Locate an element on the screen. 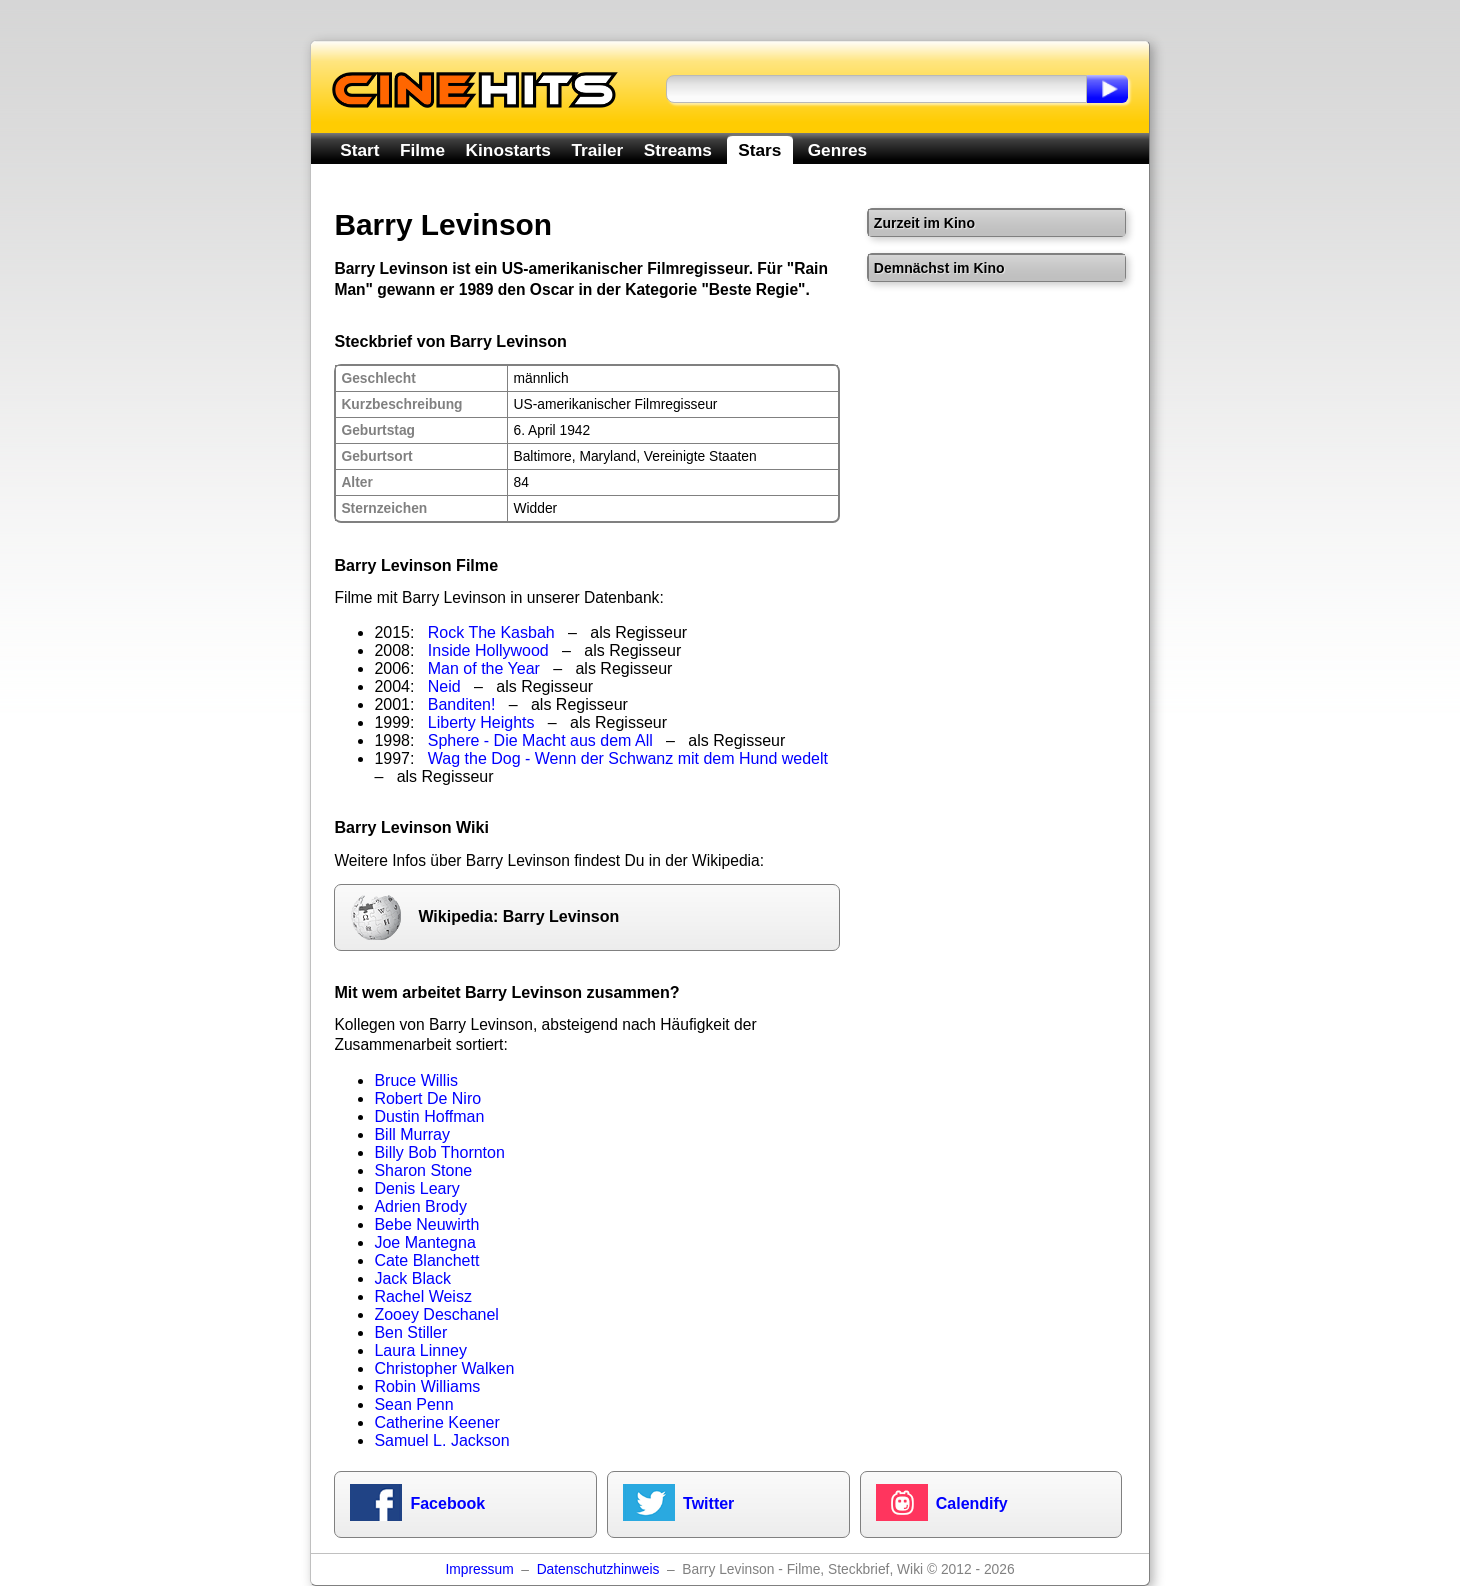 This screenshot has width=1460, height=1586. Inside Hollywood is located at coordinates (488, 650).